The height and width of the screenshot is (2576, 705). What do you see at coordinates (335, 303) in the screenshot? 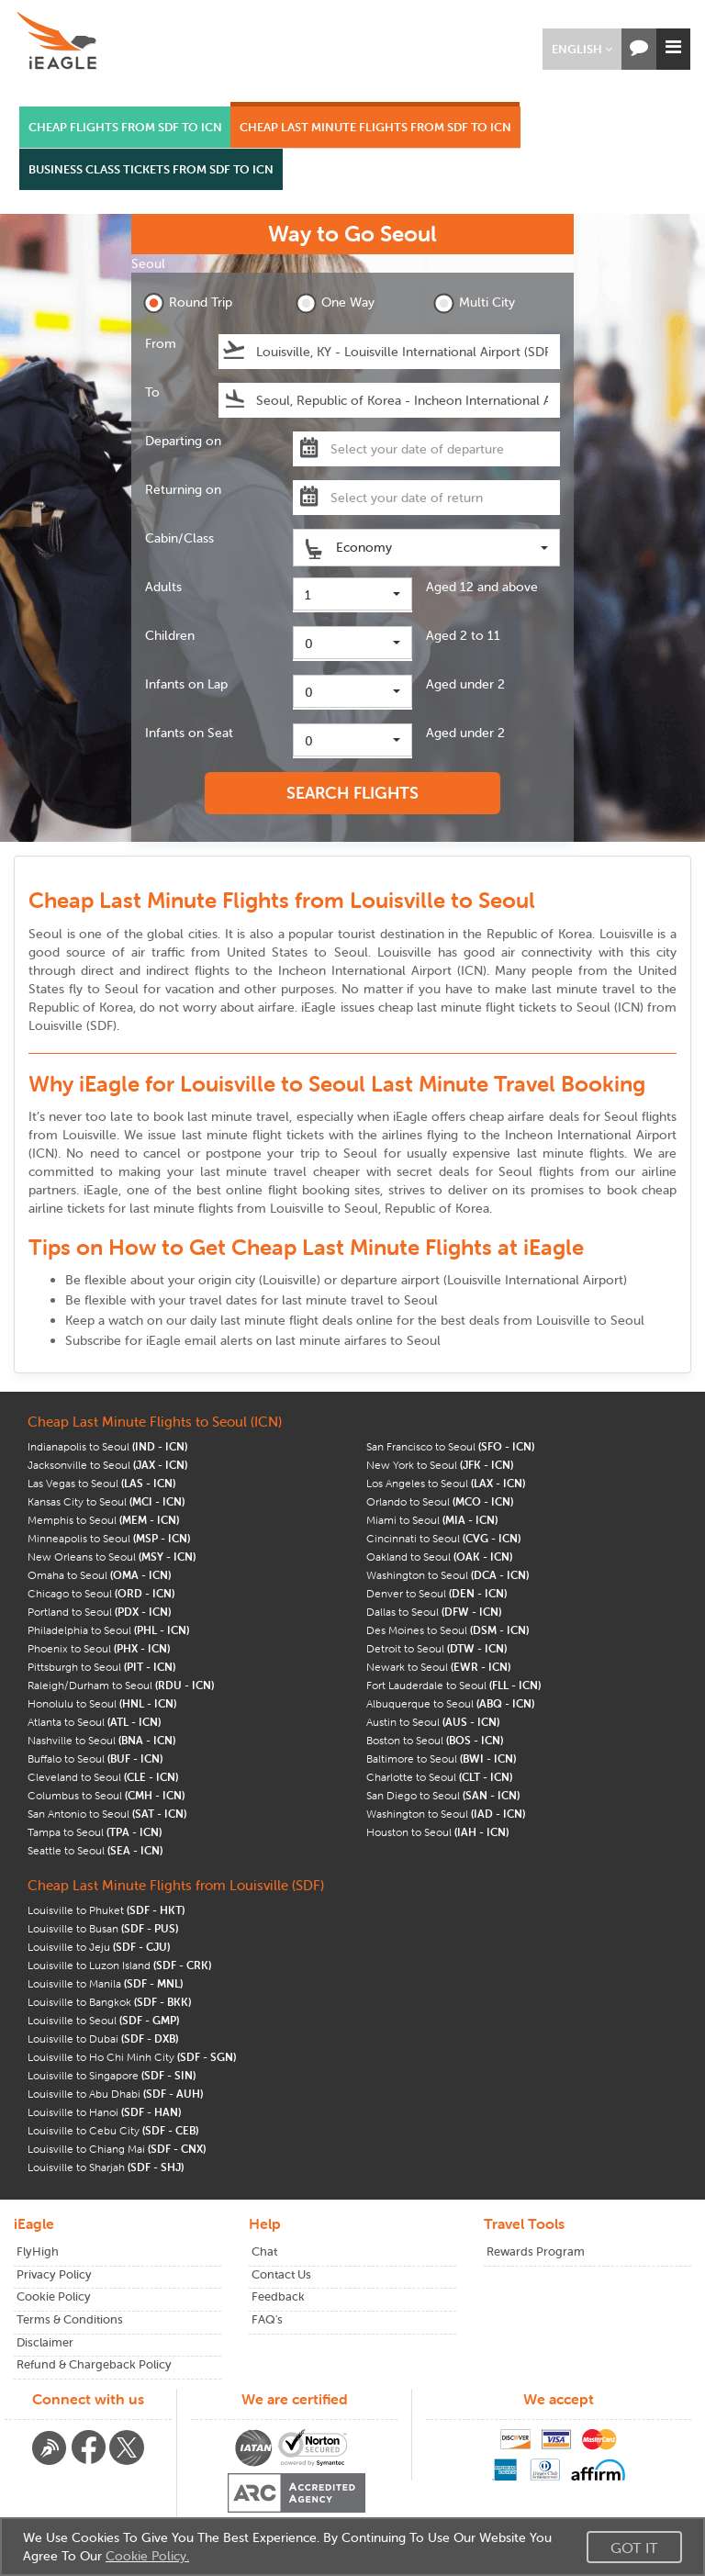
I see `One Way` at bounding box center [335, 303].